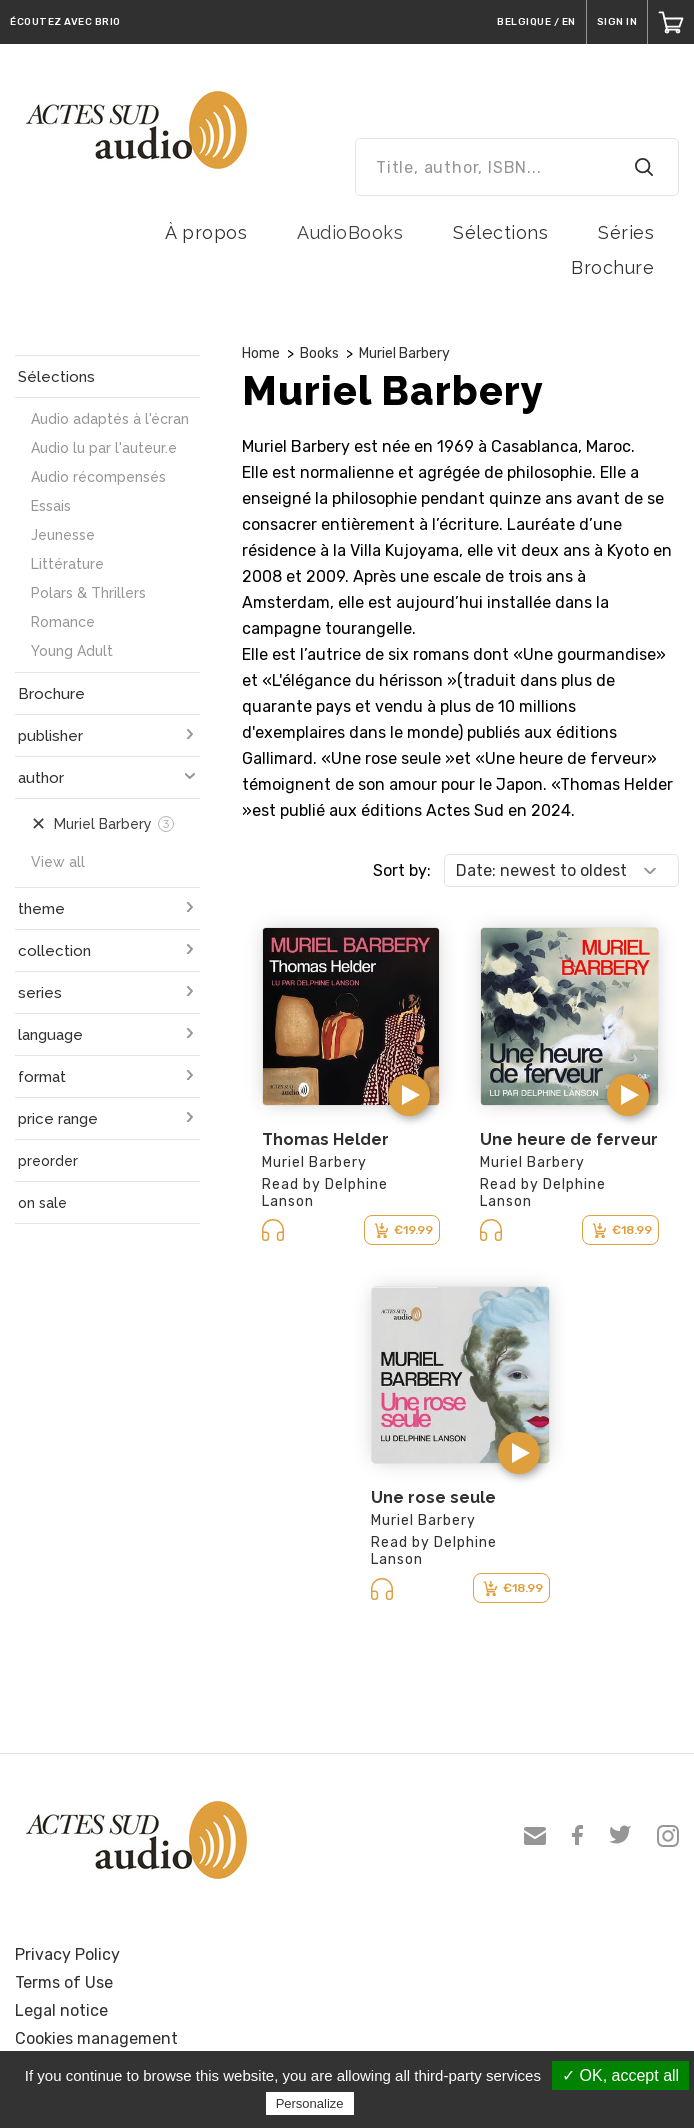 Image resolution: width=694 pixels, height=2128 pixels. What do you see at coordinates (67, 1954) in the screenshot?
I see `Privacy Policy` at bounding box center [67, 1954].